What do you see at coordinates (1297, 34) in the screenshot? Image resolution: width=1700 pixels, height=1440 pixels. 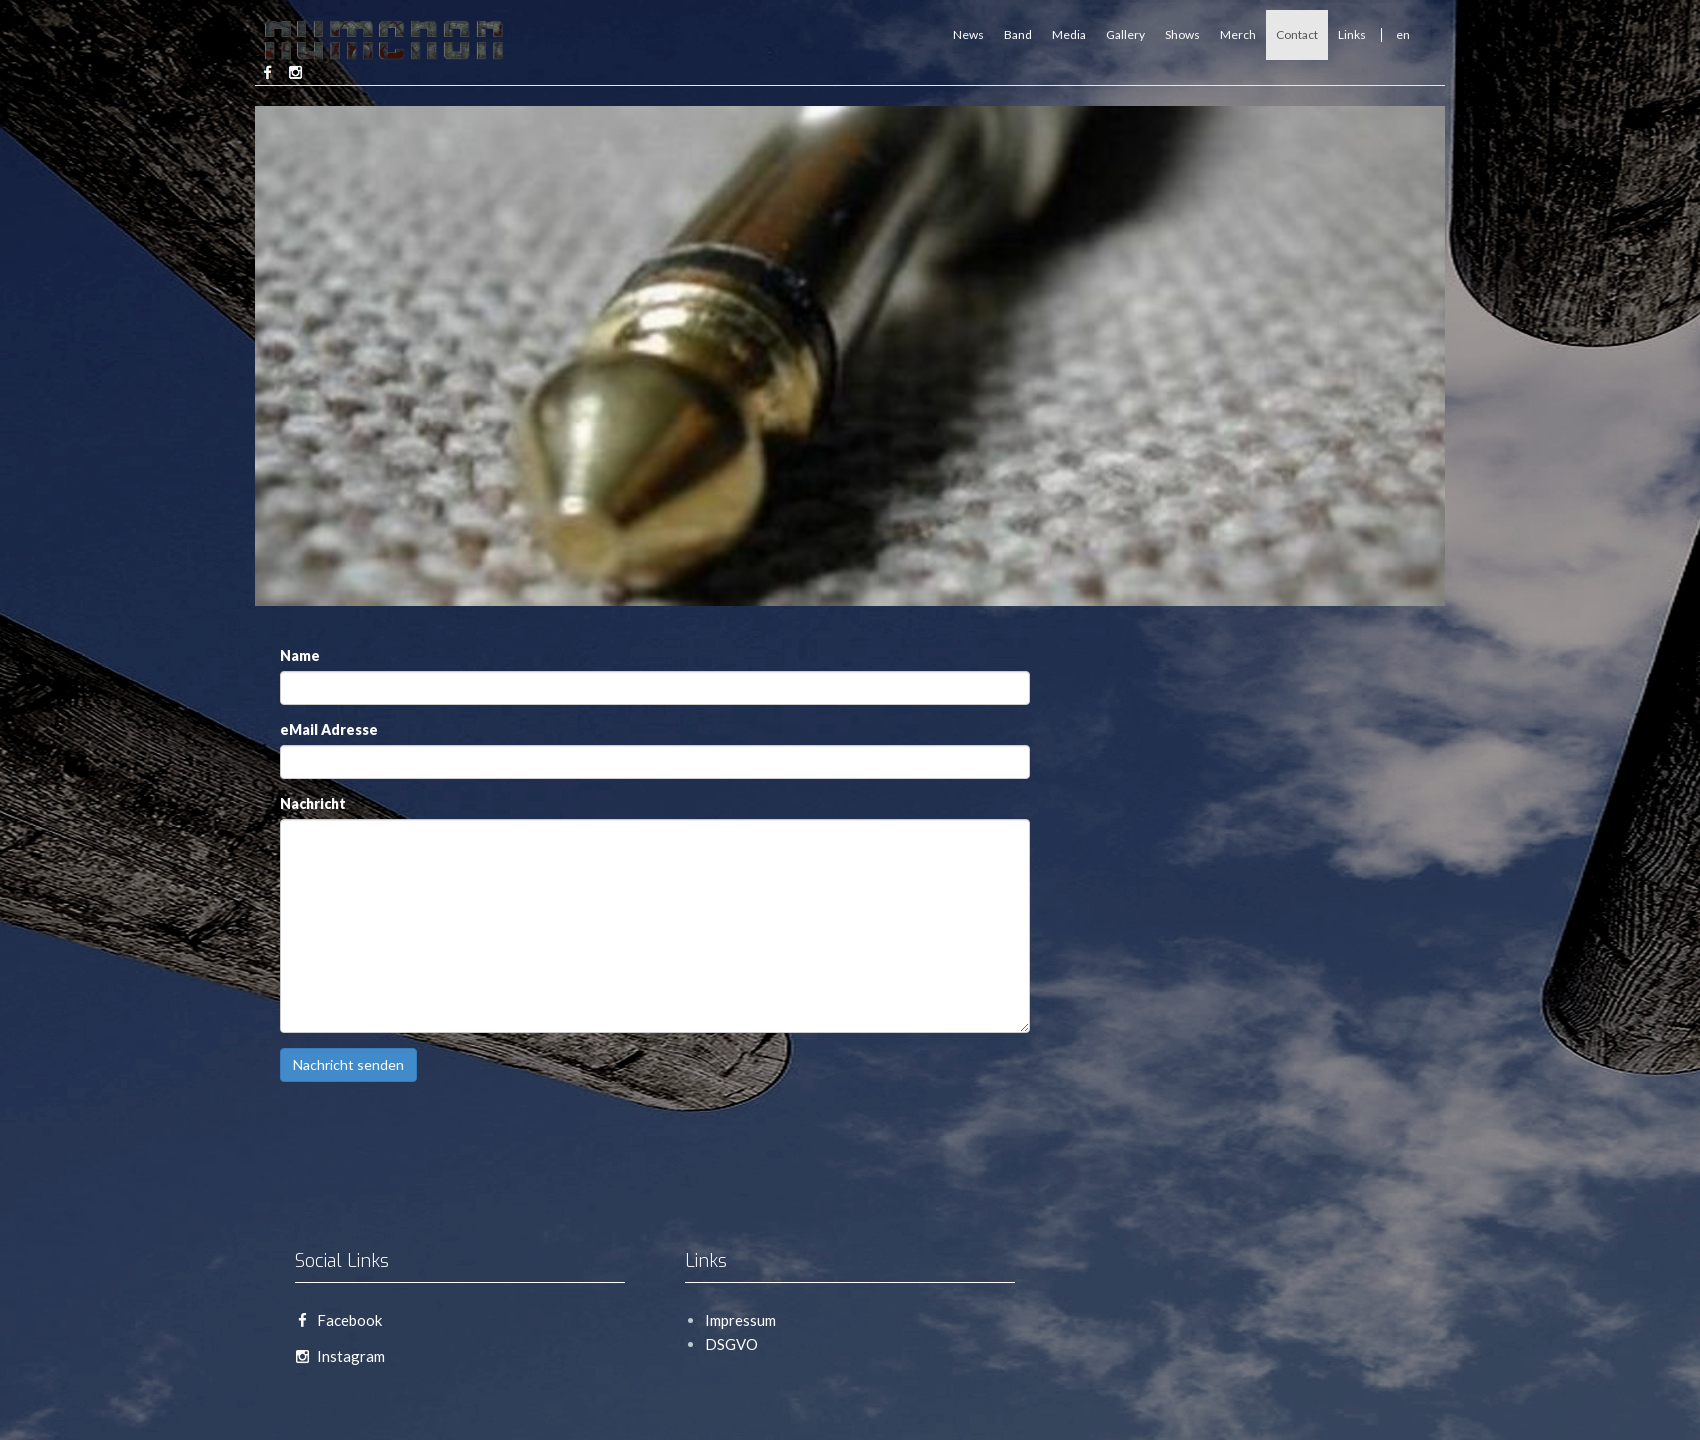 I see `Contact` at bounding box center [1297, 34].